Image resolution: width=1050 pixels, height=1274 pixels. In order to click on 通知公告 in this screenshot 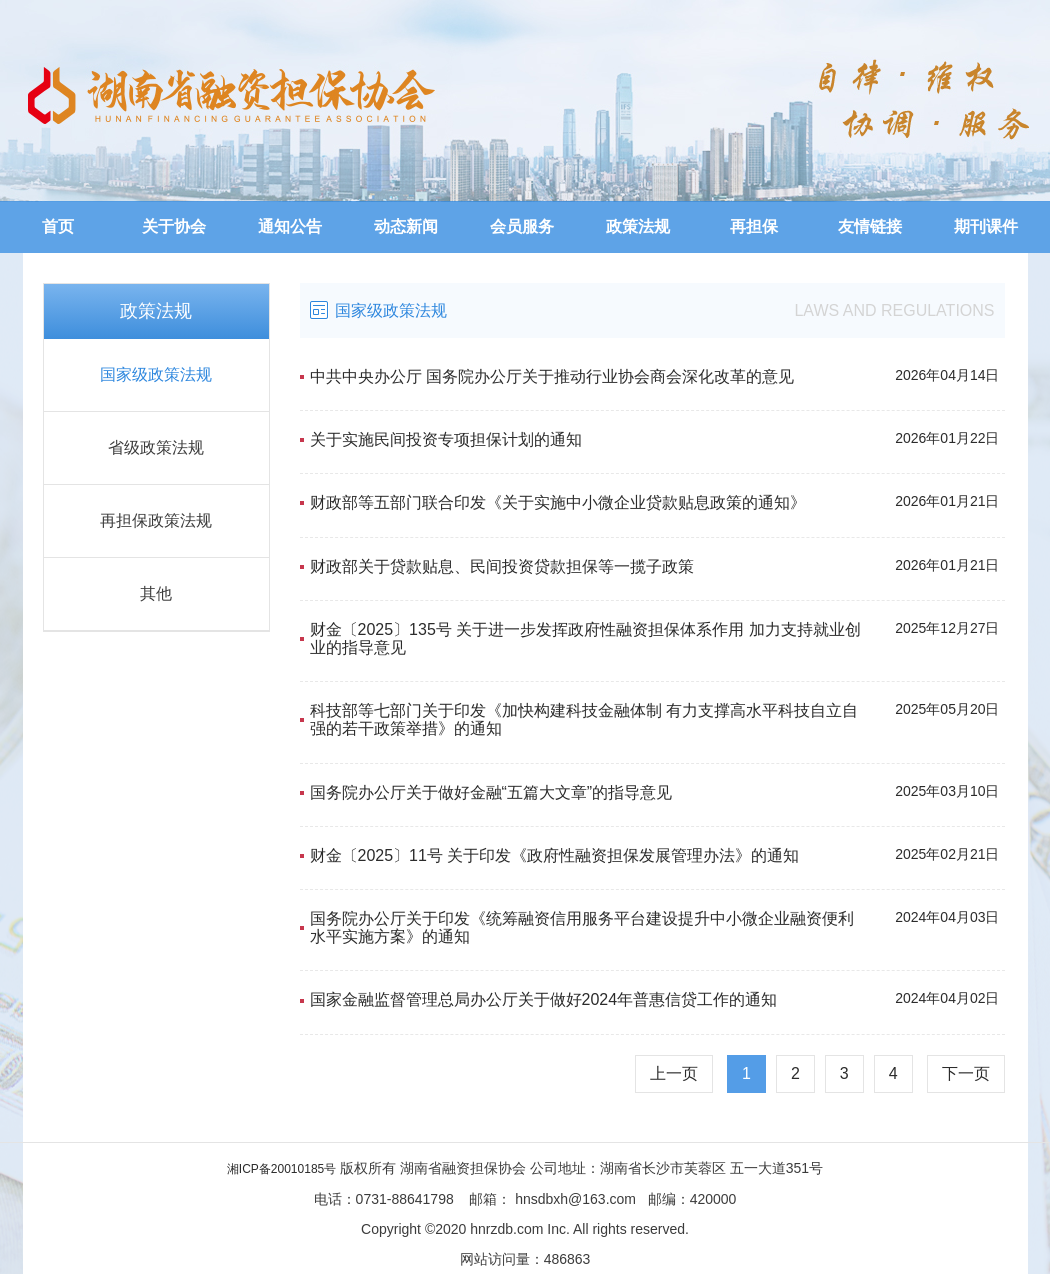, I will do `click(290, 226)`.